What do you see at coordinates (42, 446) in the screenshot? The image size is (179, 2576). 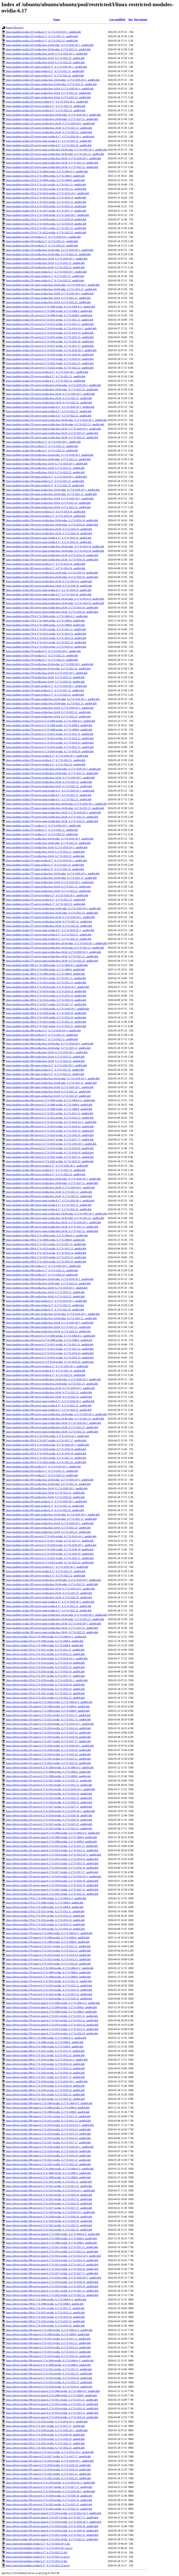 I see `linux-modules-nvidia-550-nvidia-6.17_6.17.0-1021.21_amd64.deb` at bounding box center [42, 446].